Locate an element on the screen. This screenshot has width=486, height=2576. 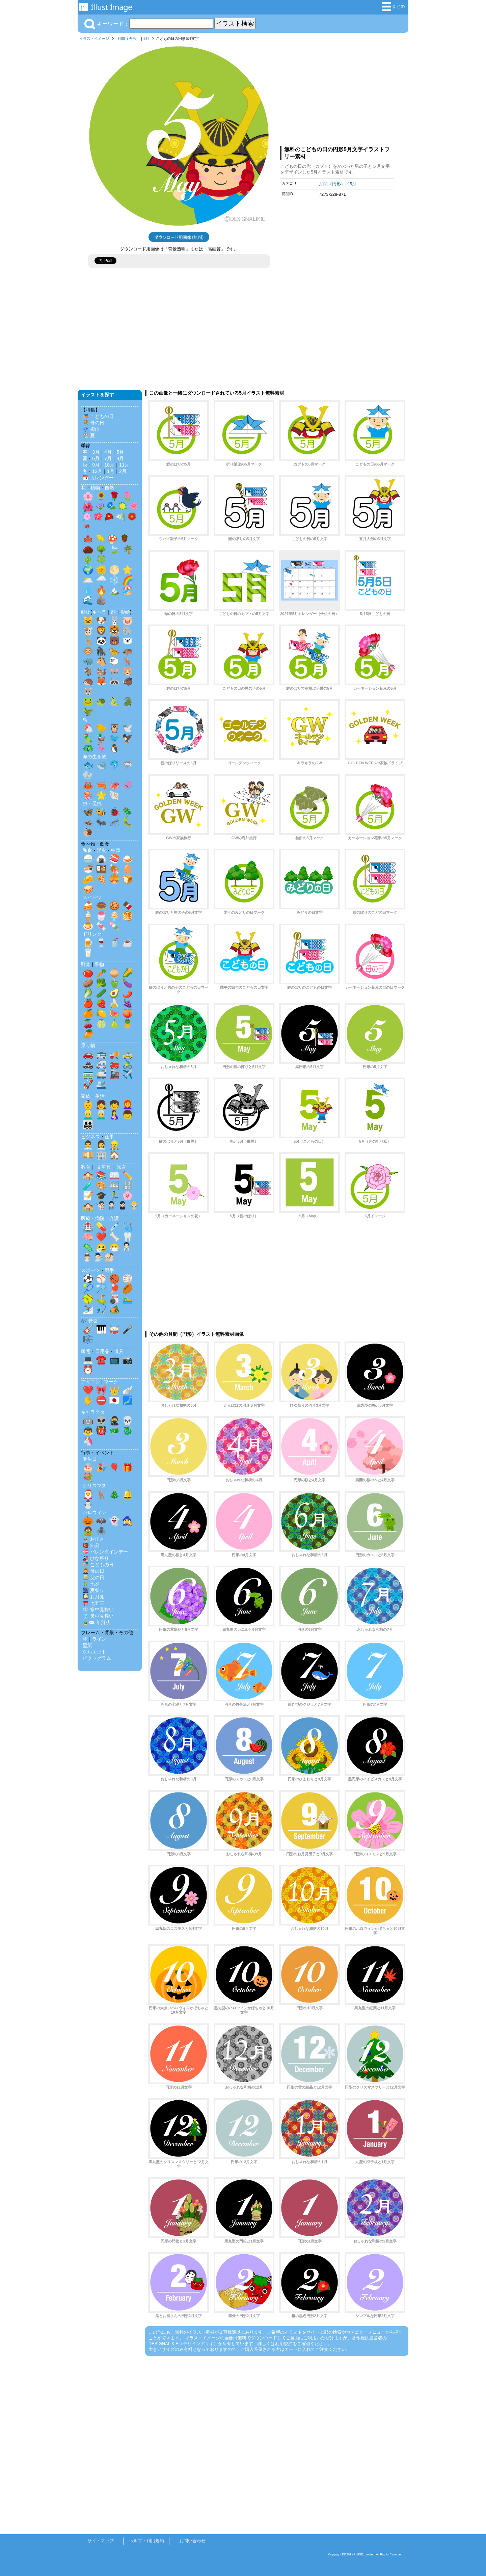
🎑 お月見 is located at coordinates (93, 1596).